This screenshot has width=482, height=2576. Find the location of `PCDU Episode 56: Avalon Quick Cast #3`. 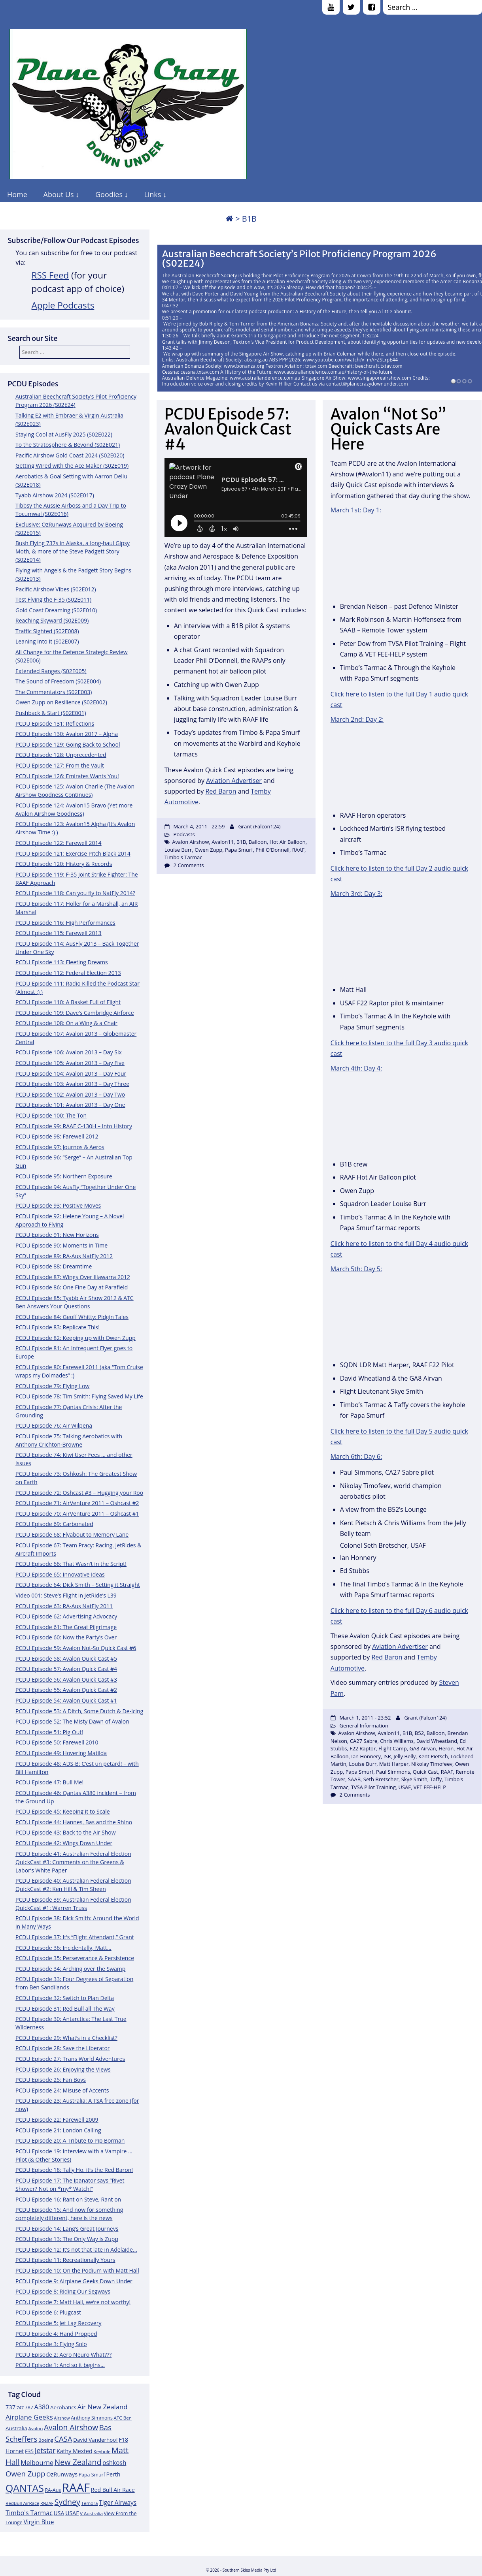

PCDU Episode 56: Avalon Quick Cast #3 is located at coordinates (66, 1679).